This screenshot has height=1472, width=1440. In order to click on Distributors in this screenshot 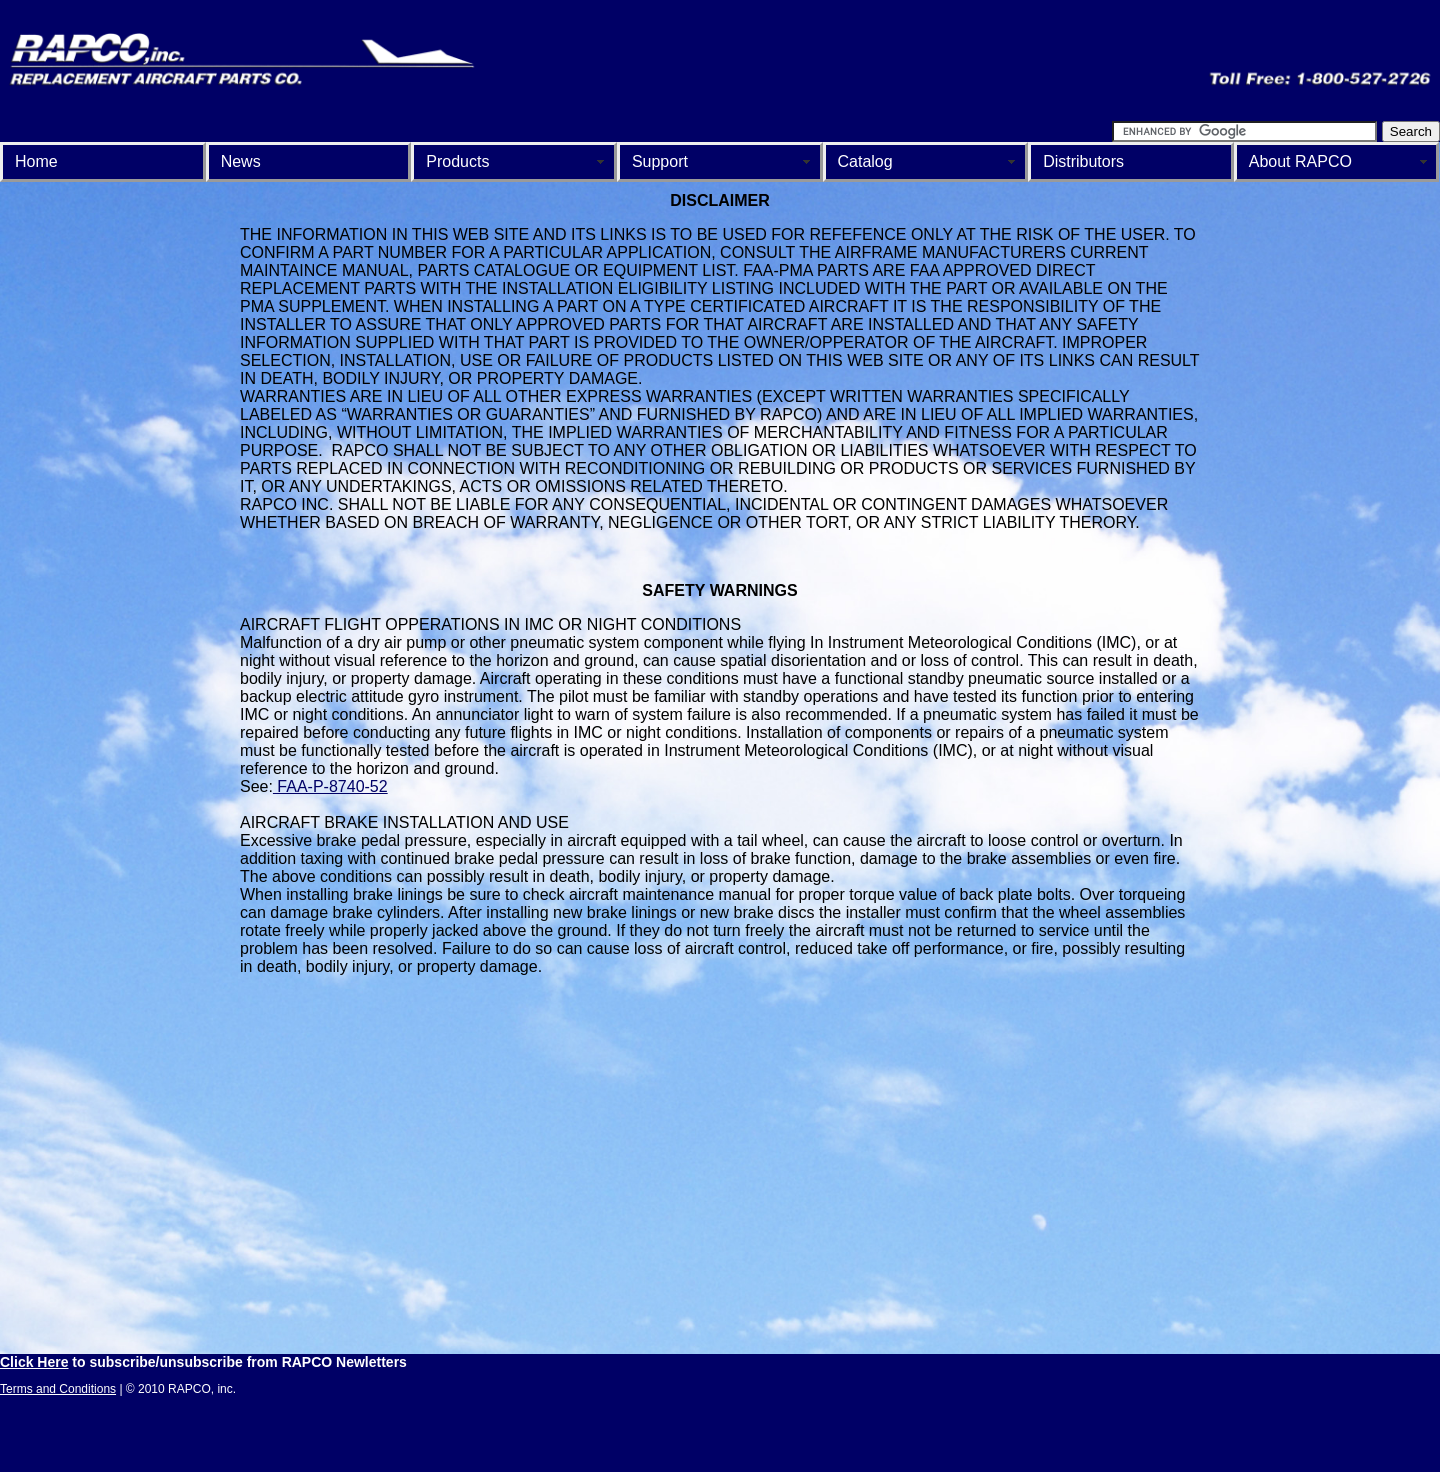, I will do `click(1083, 161)`.